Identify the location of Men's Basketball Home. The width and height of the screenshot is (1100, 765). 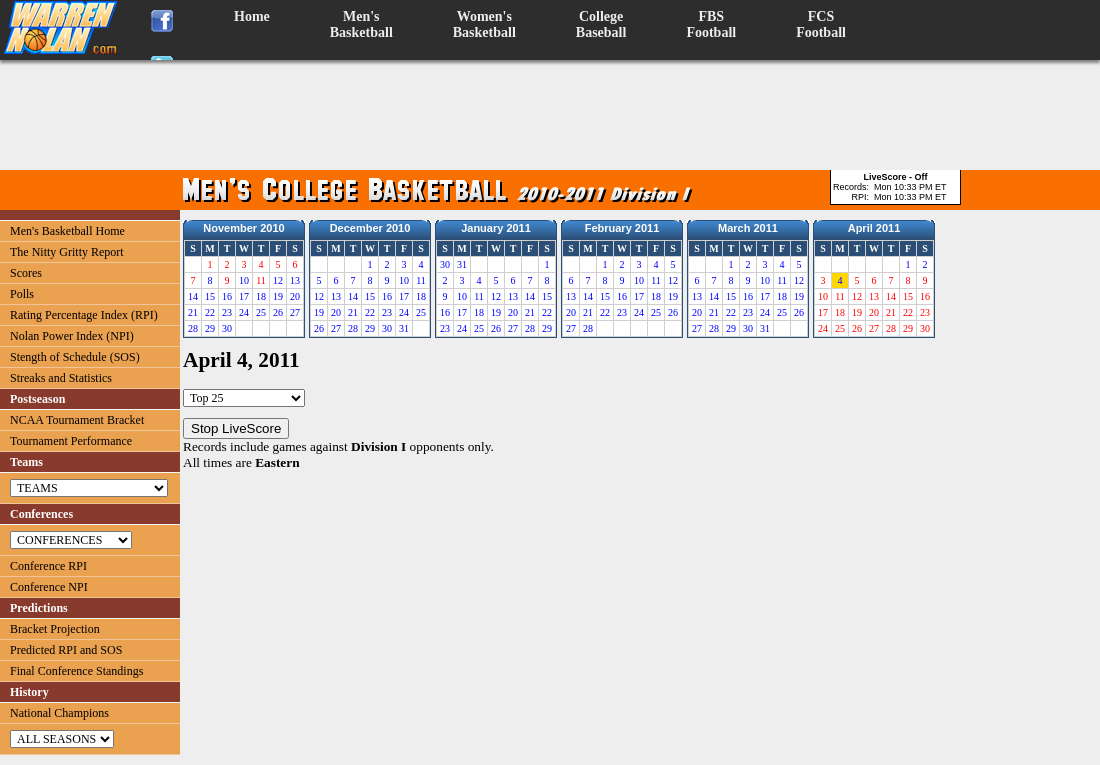
(67, 231).